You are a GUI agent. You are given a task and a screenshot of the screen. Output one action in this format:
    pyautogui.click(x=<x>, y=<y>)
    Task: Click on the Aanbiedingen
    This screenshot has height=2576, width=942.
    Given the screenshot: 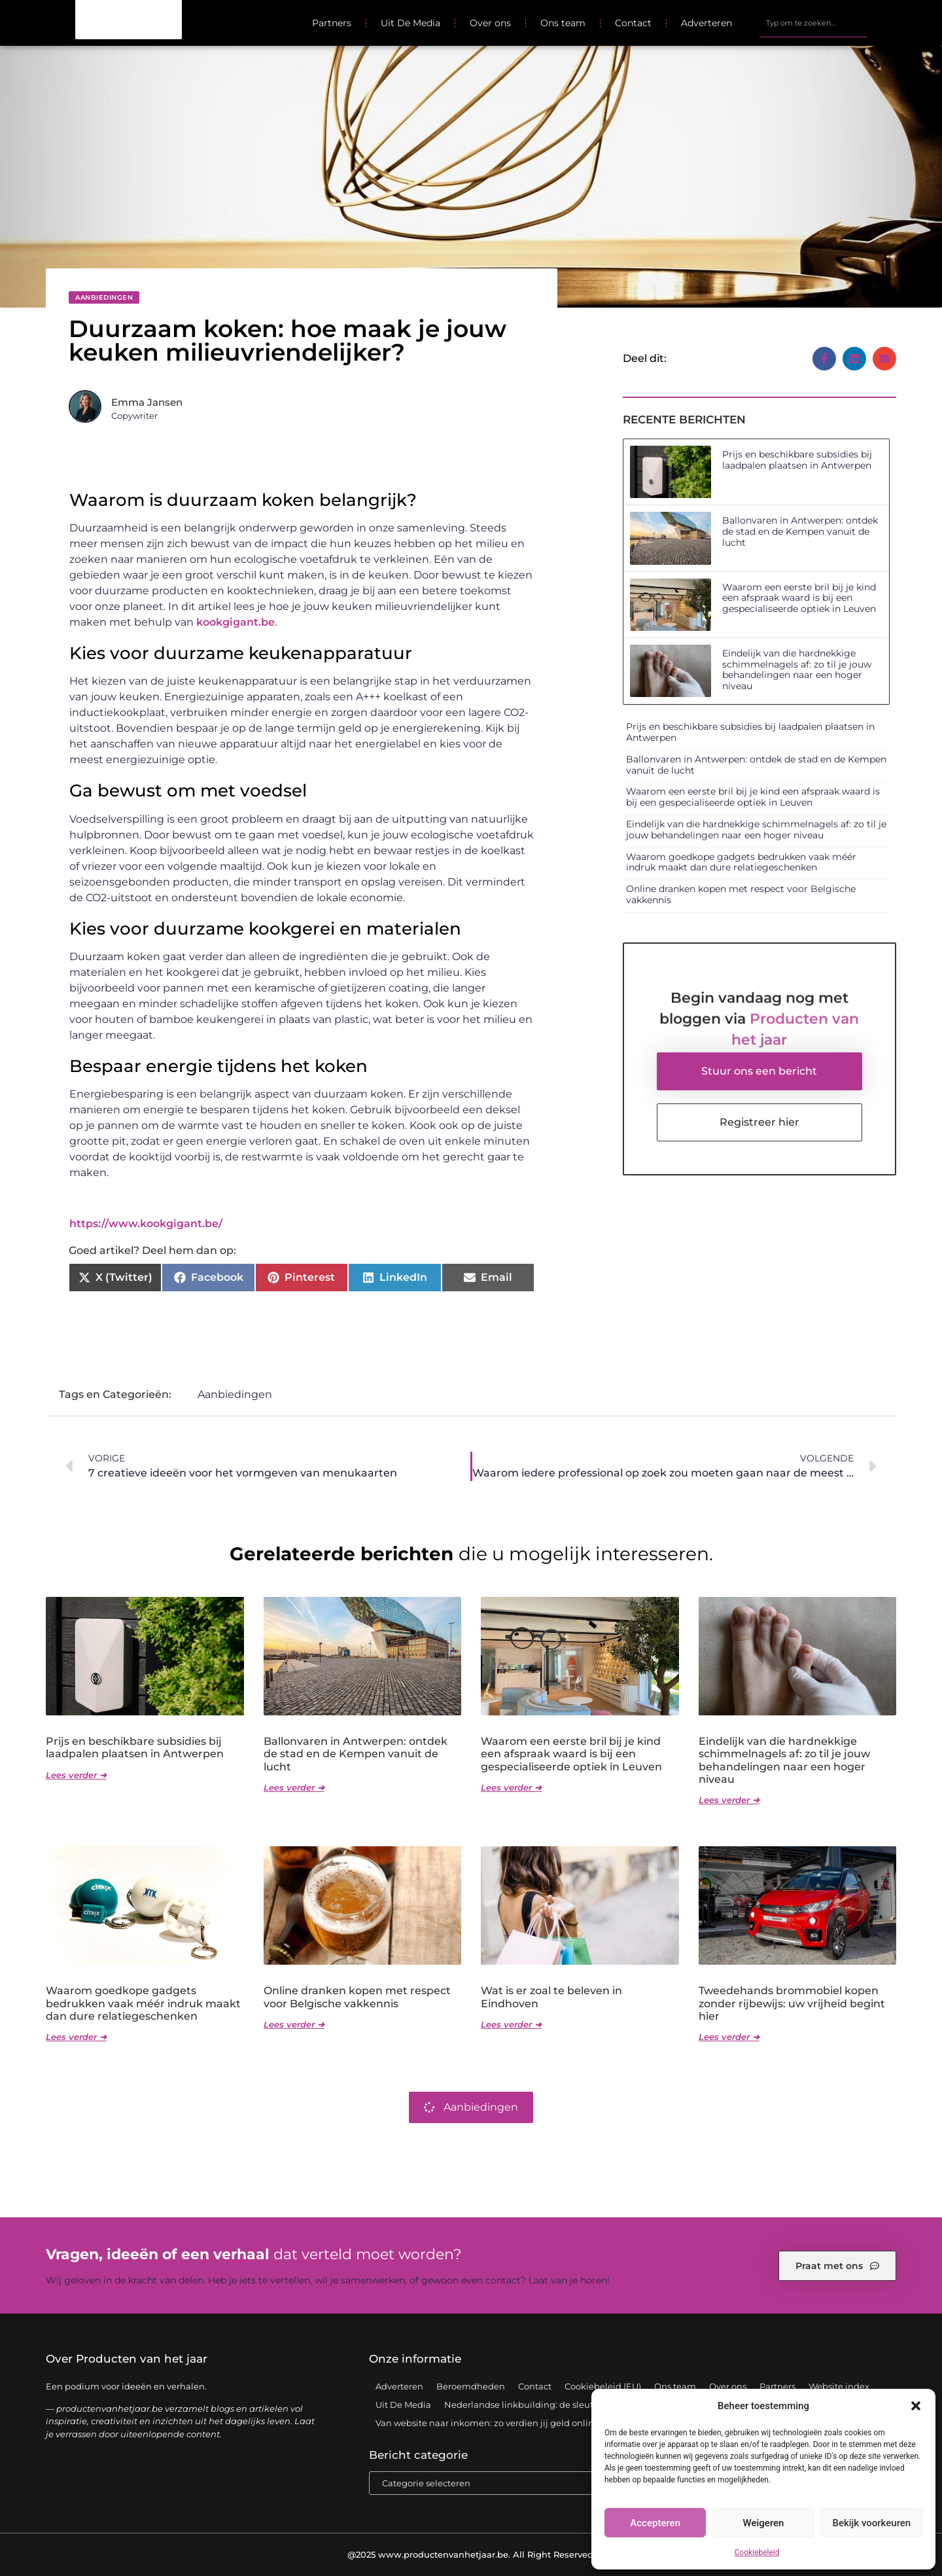 What is the action you would take?
    pyautogui.click(x=104, y=297)
    